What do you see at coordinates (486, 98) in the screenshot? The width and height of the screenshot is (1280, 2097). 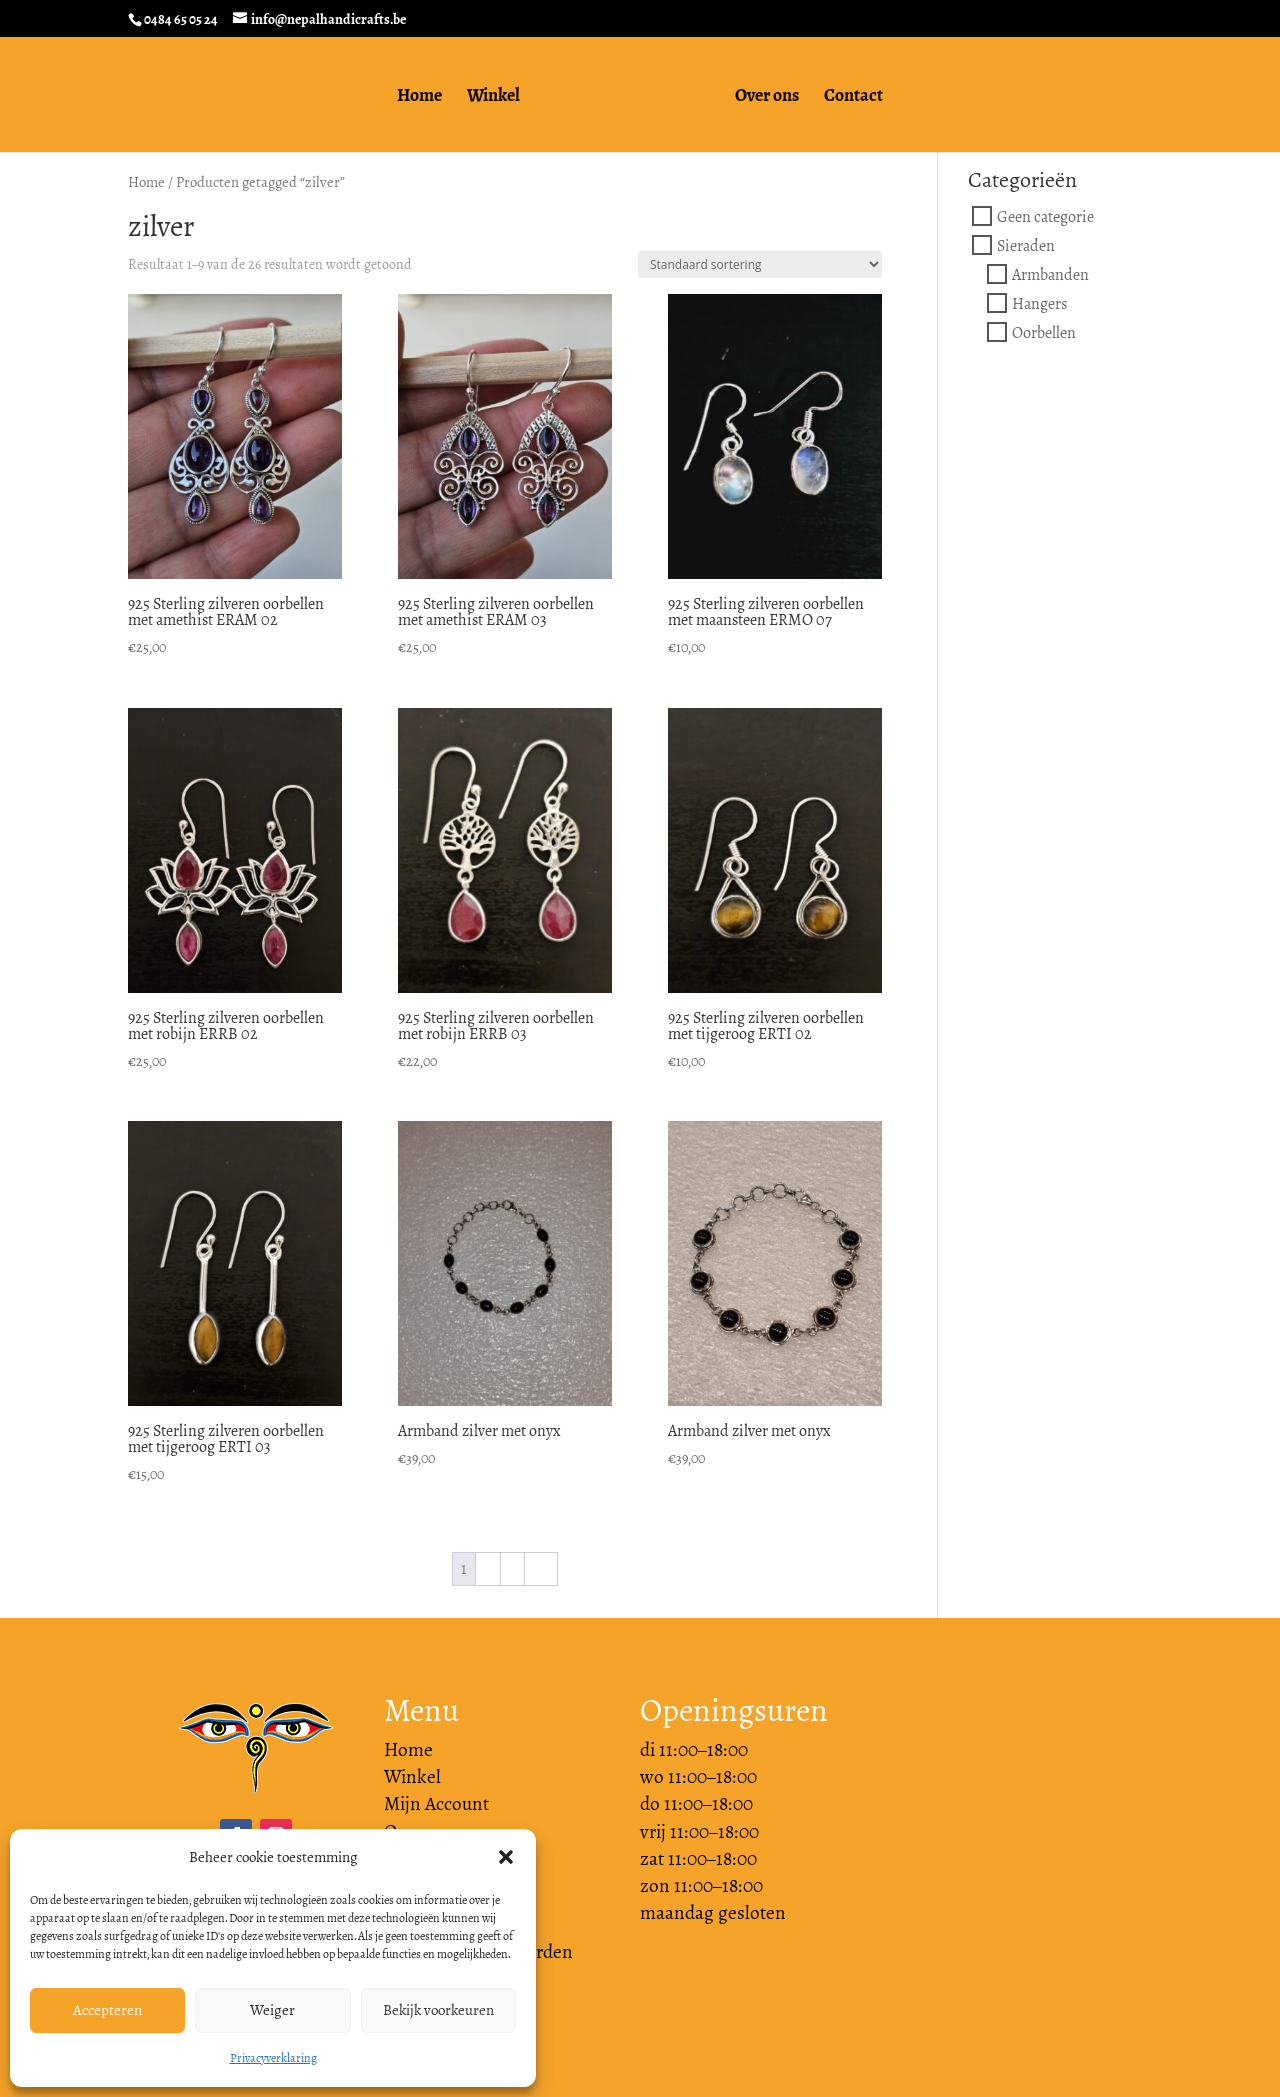 I see `Winkel` at bounding box center [486, 98].